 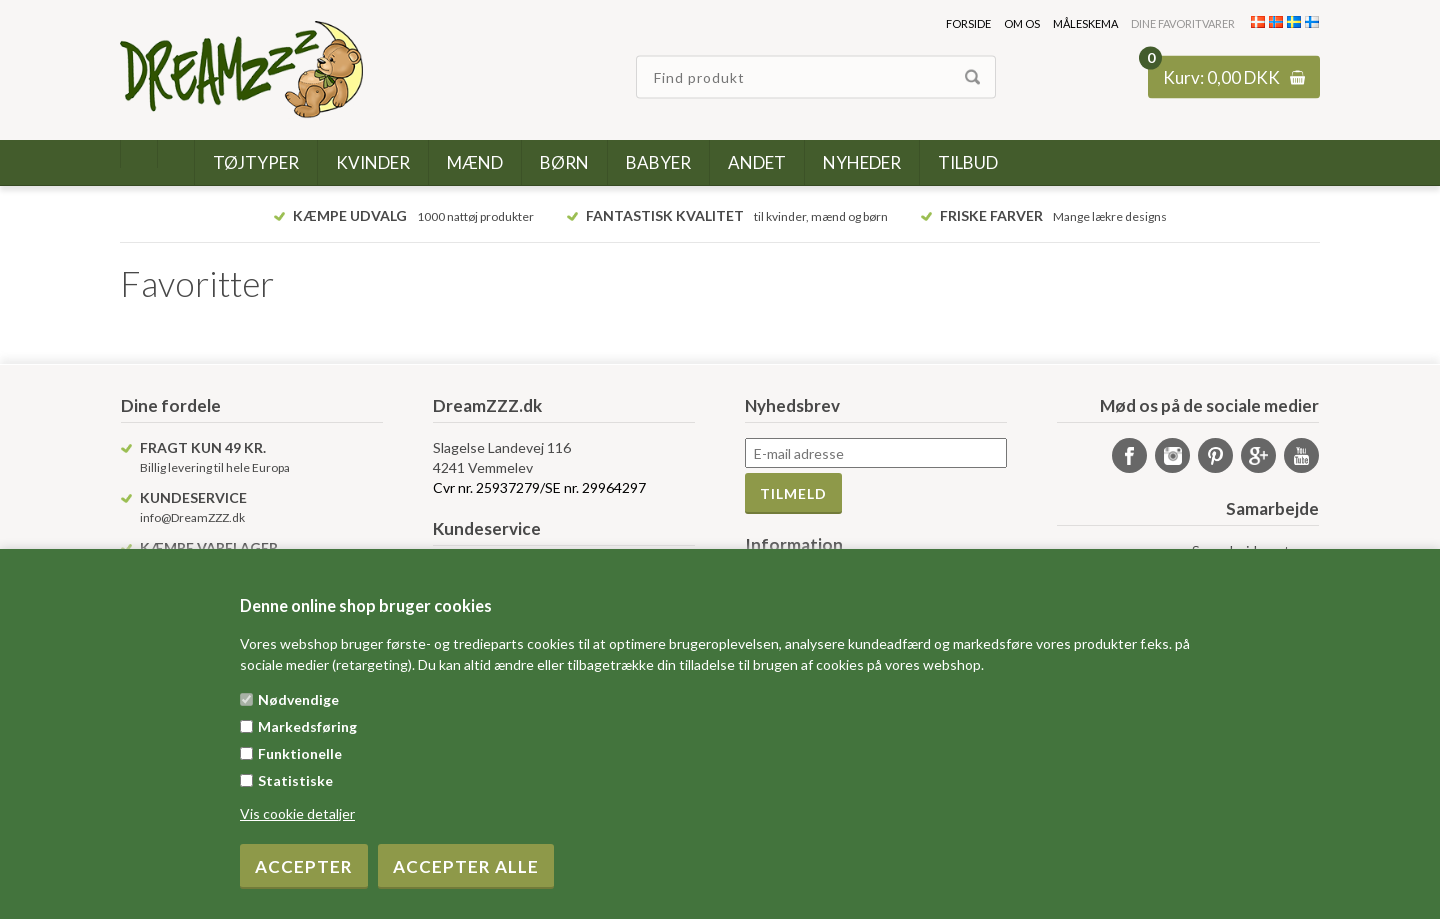 What do you see at coordinates (295, 780) in the screenshot?
I see `Statistiske` at bounding box center [295, 780].